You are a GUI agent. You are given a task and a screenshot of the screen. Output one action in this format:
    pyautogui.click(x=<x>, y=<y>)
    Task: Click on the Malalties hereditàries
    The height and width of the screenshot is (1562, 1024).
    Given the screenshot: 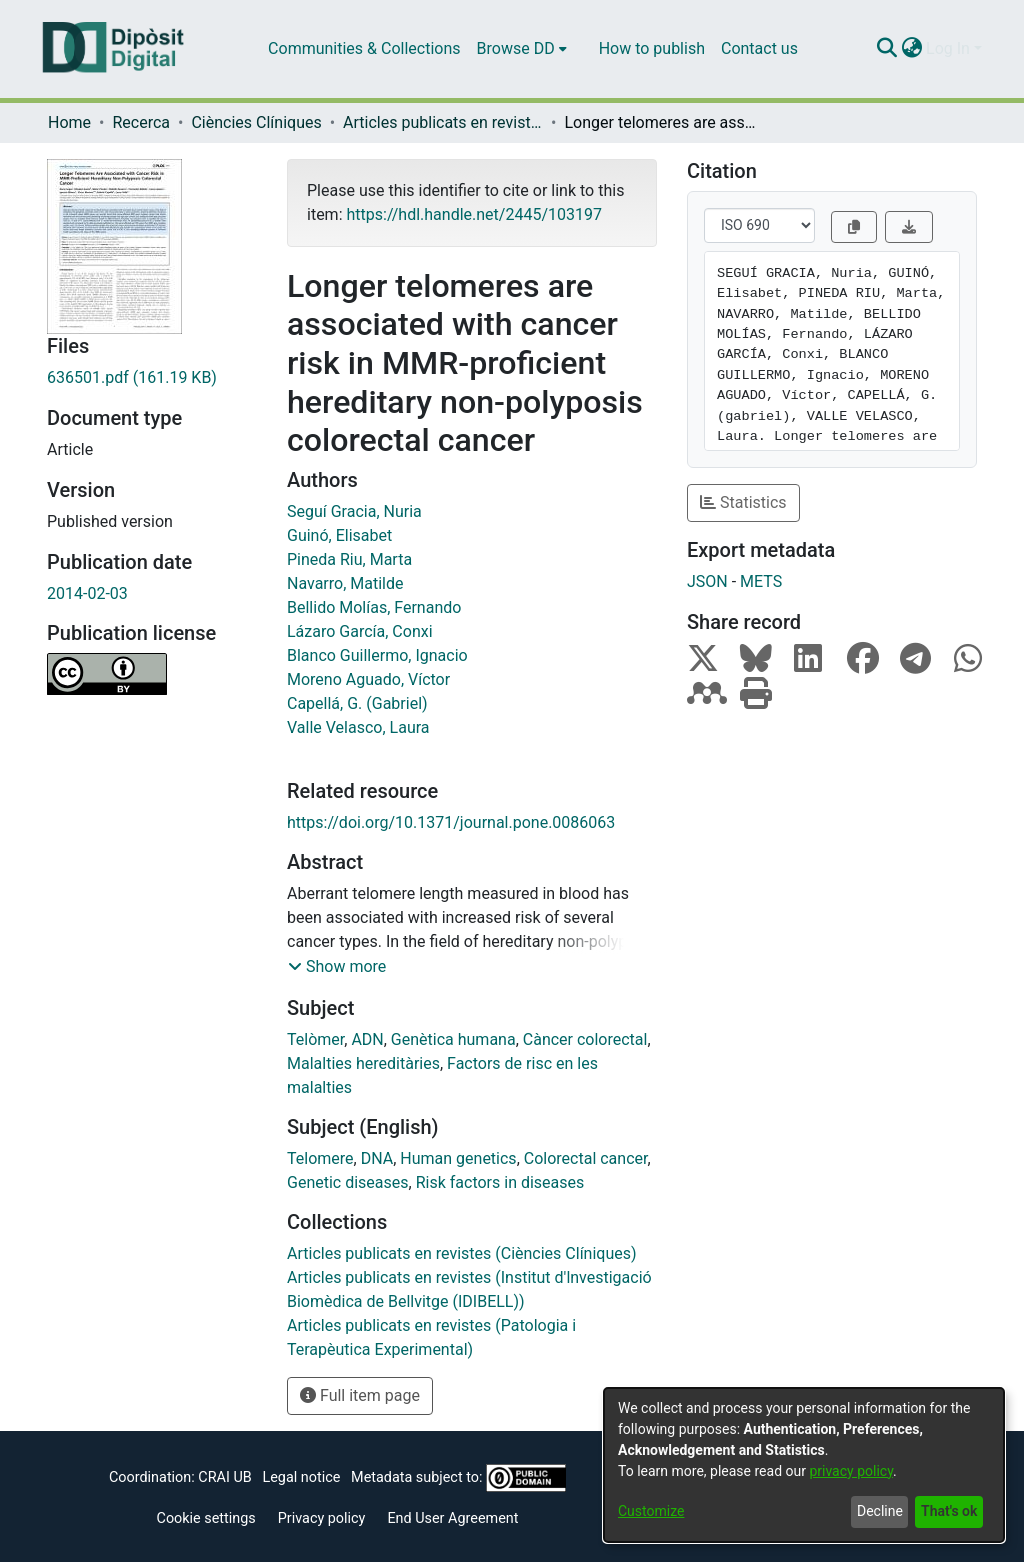 What is the action you would take?
    pyautogui.click(x=363, y=1063)
    